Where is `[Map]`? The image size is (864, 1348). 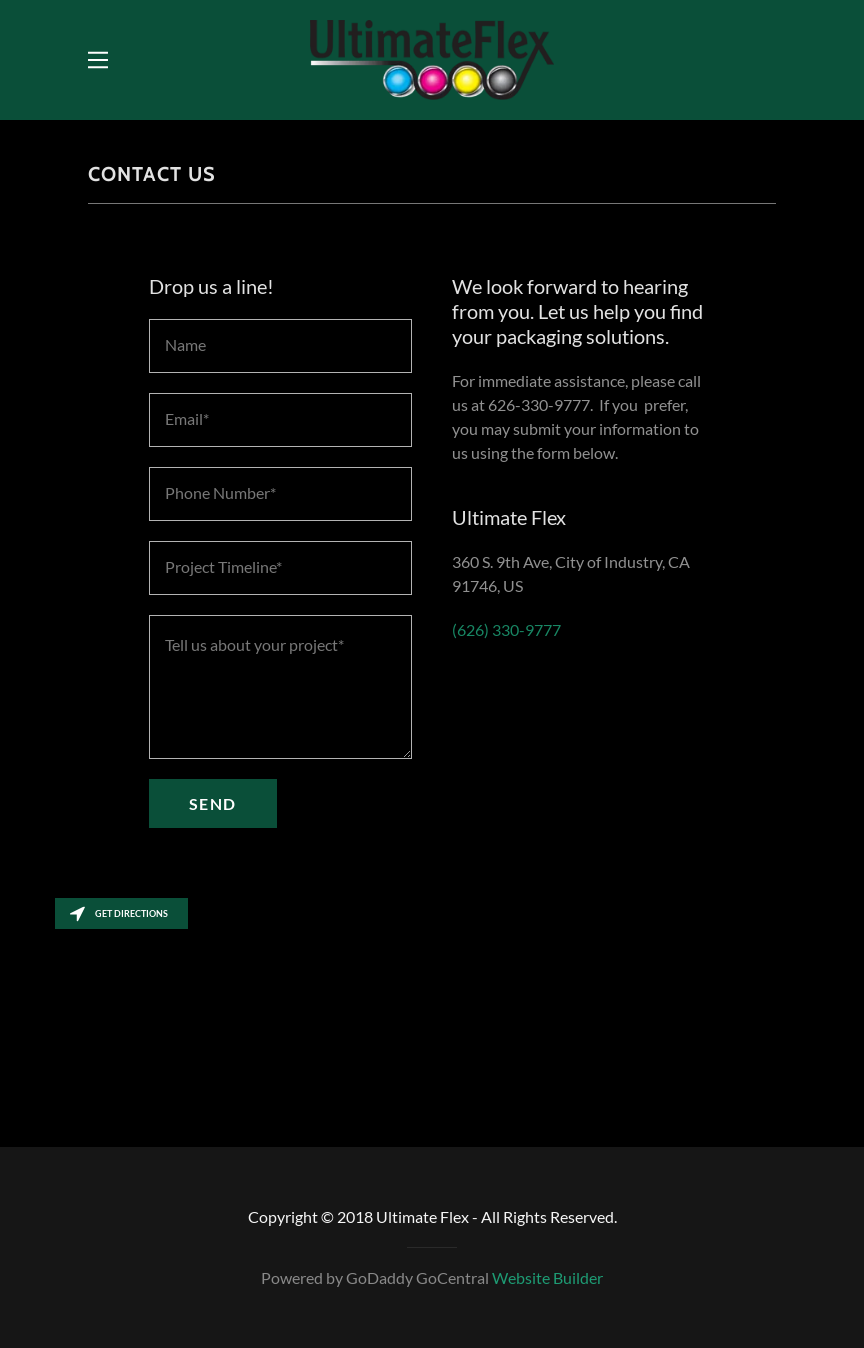 [Map] is located at coordinates (432, 1017).